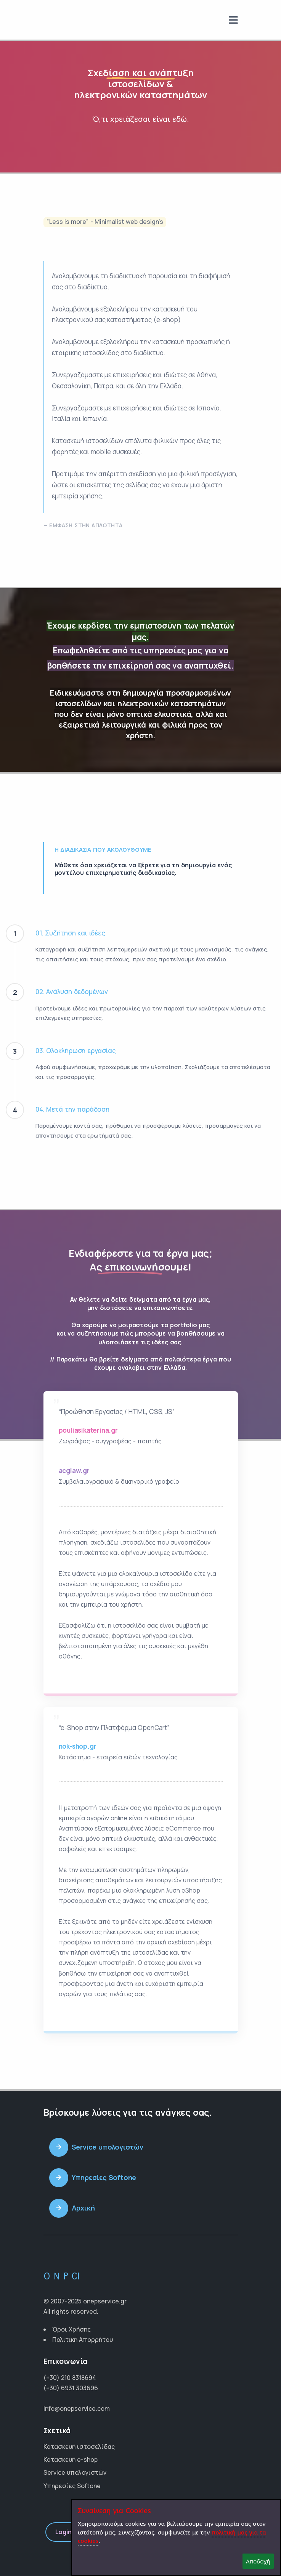 The width and height of the screenshot is (281, 2576). What do you see at coordinates (74, 2472) in the screenshot?
I see `Service υπολογιστών` at bounding box center [74, 2472].